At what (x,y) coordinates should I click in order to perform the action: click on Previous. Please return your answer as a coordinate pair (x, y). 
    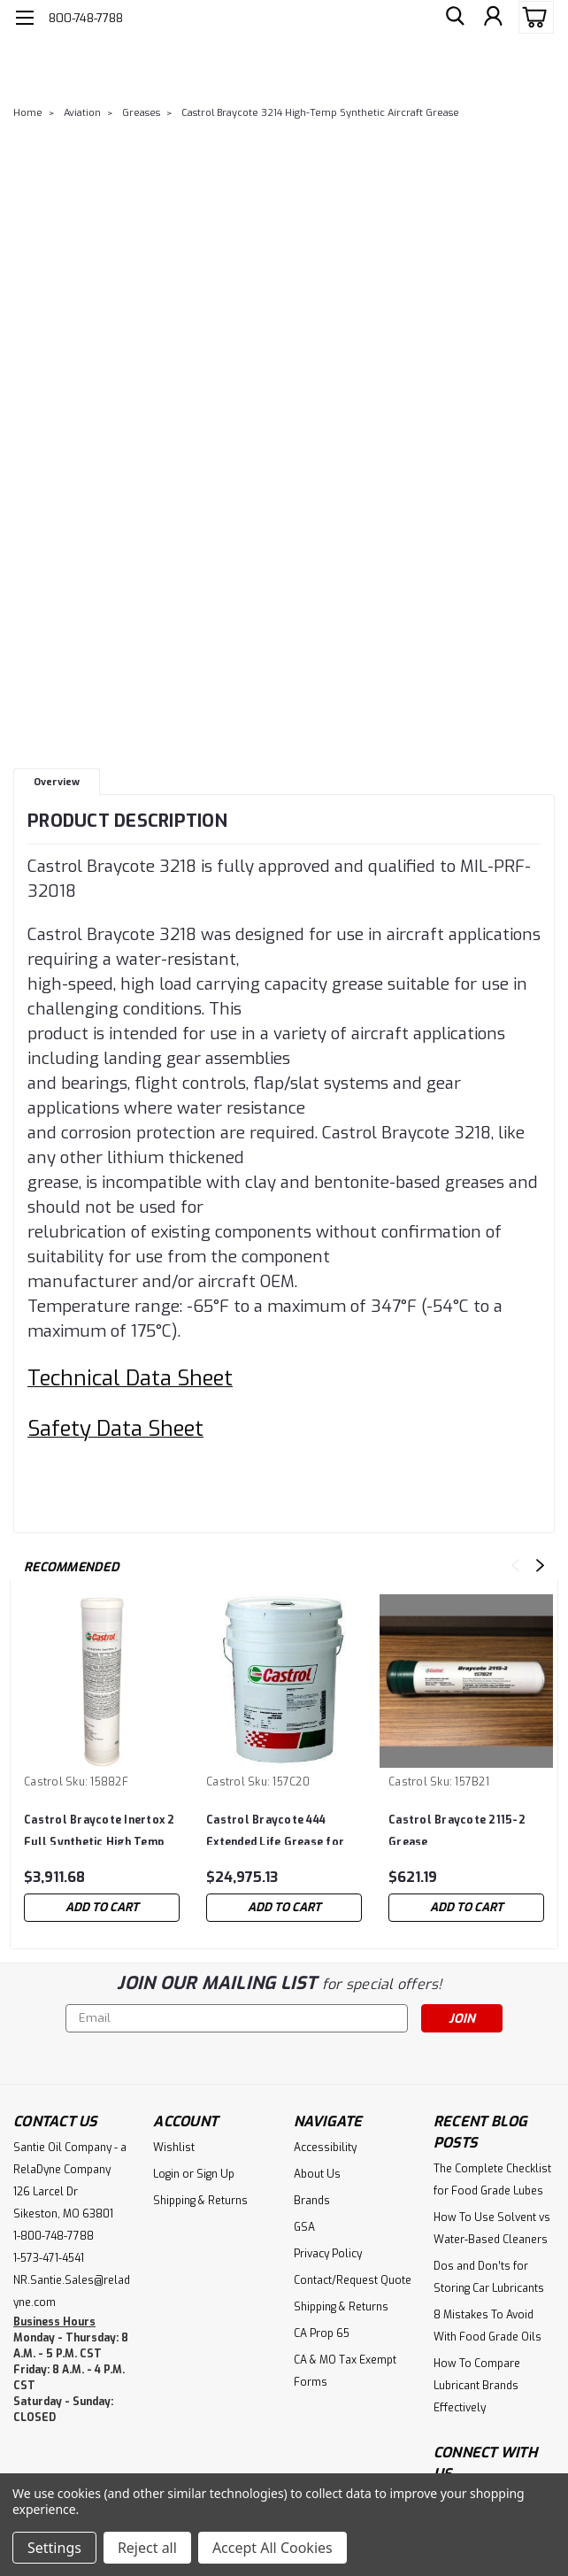
    Looking at the image, I should click on (515, 1565).